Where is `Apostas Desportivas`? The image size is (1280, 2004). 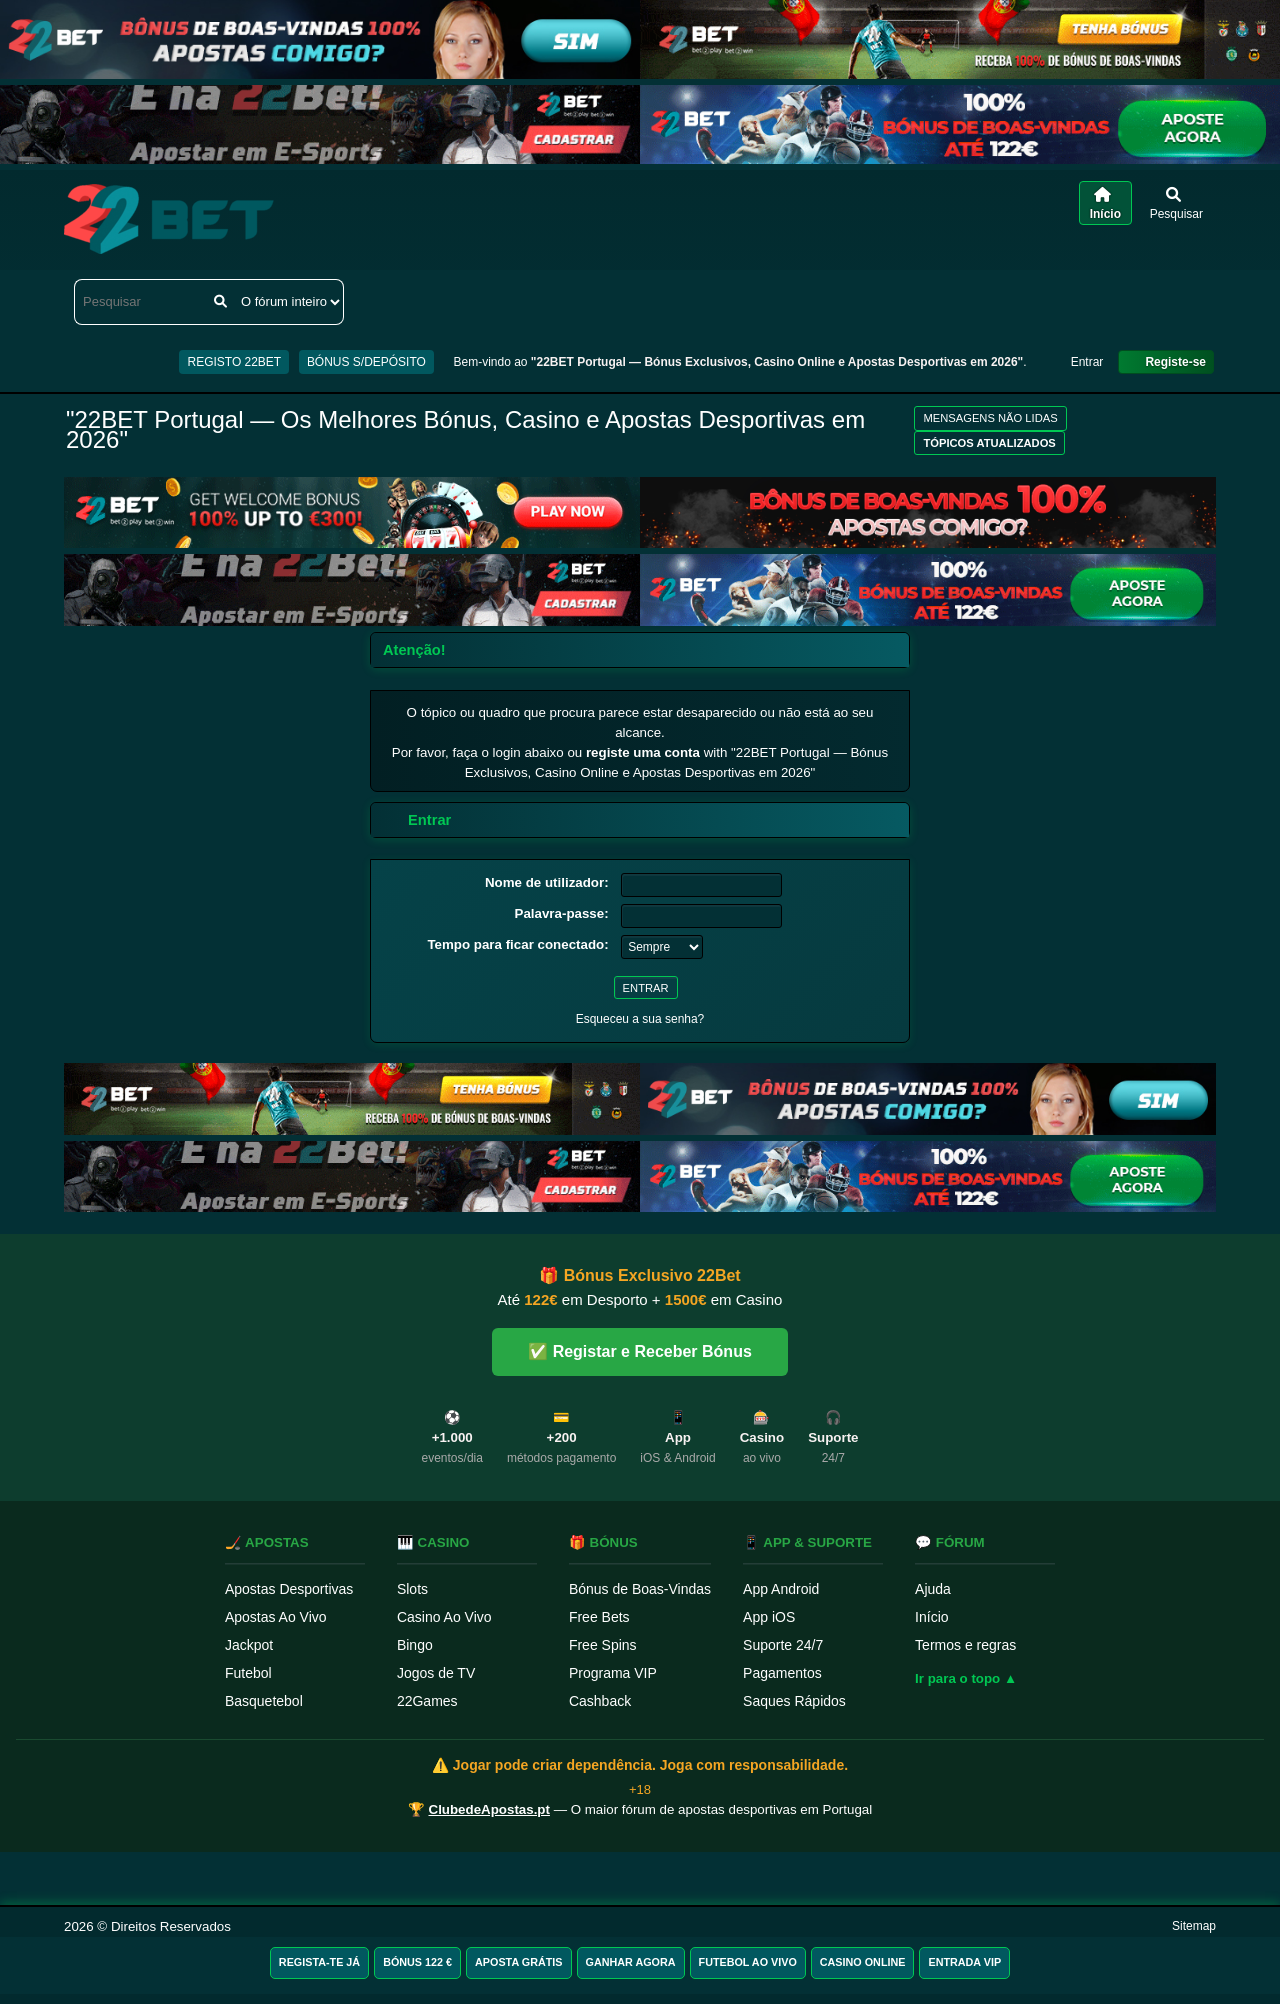
Apostas Desportivas is located at coordinates (289, 1589).